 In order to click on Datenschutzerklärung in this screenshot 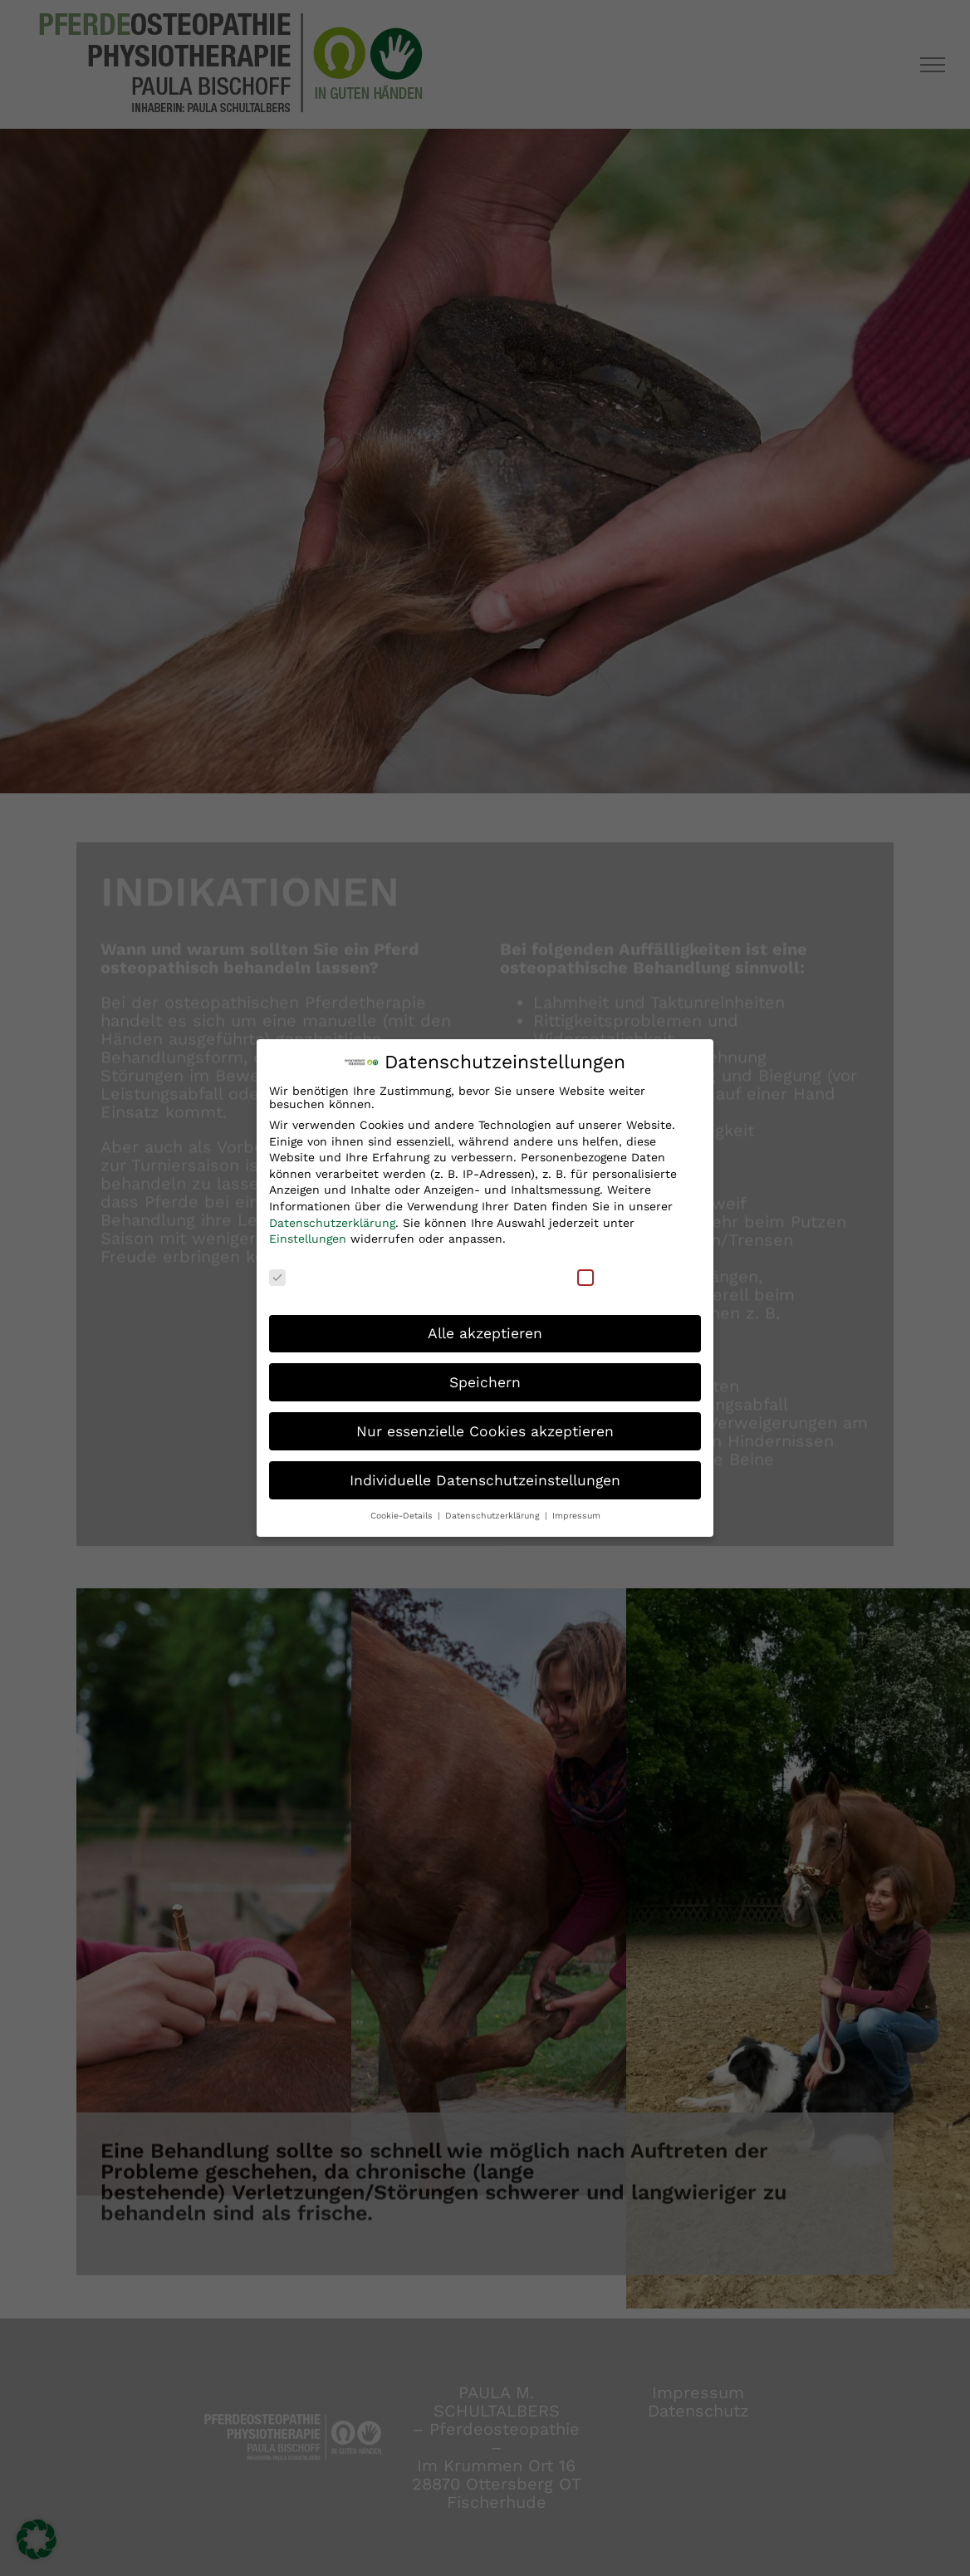, I will do `click(332, 1221)`.